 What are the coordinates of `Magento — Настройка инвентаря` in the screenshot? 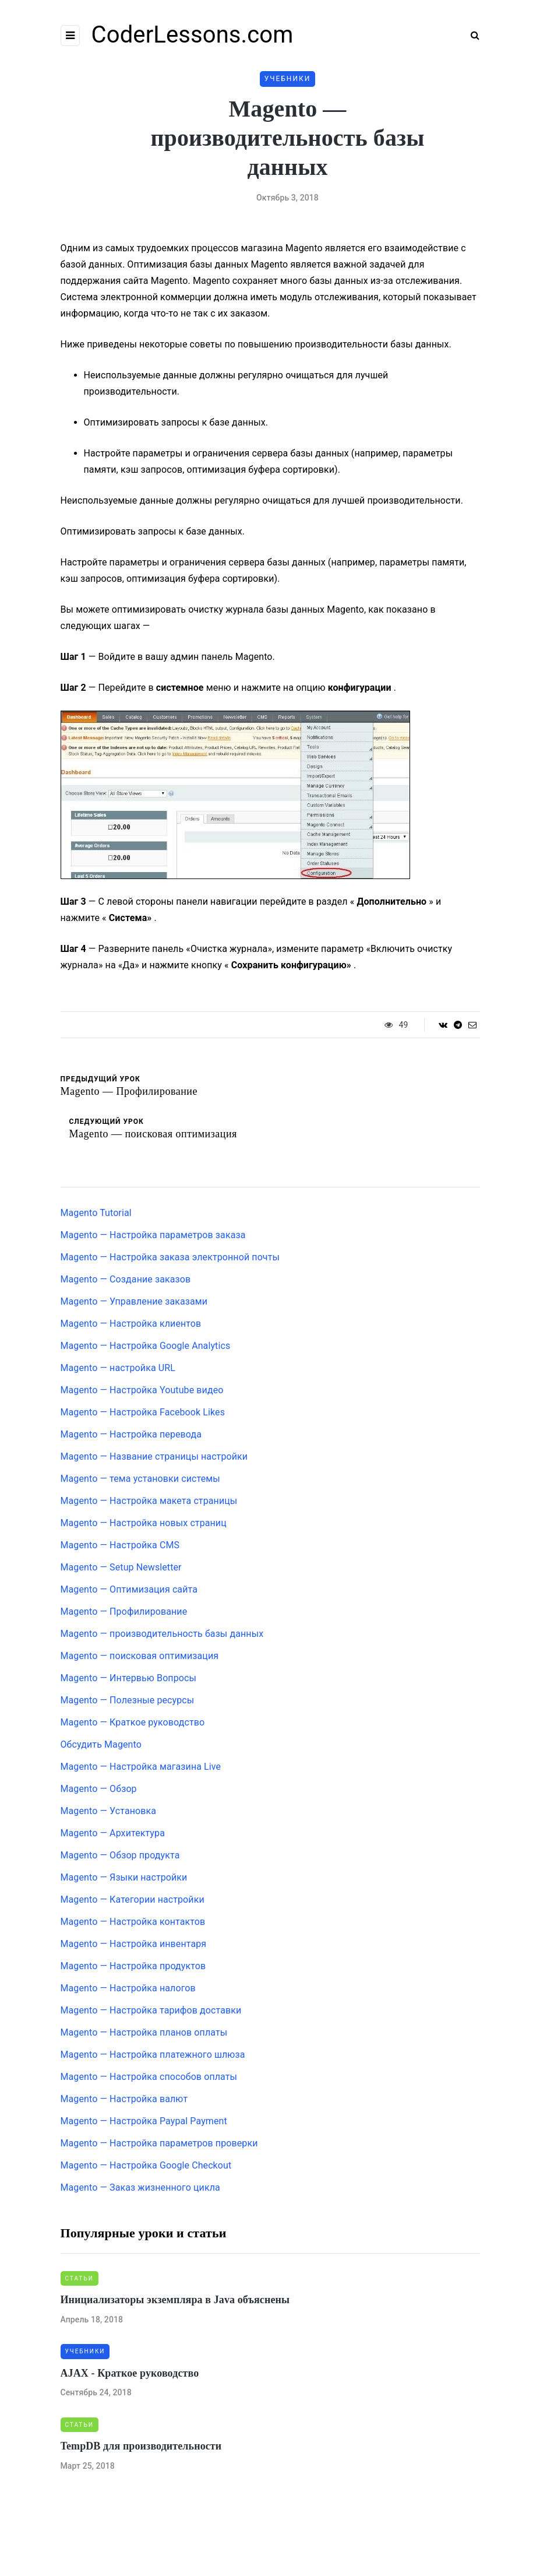 It's located at (134, 1943).